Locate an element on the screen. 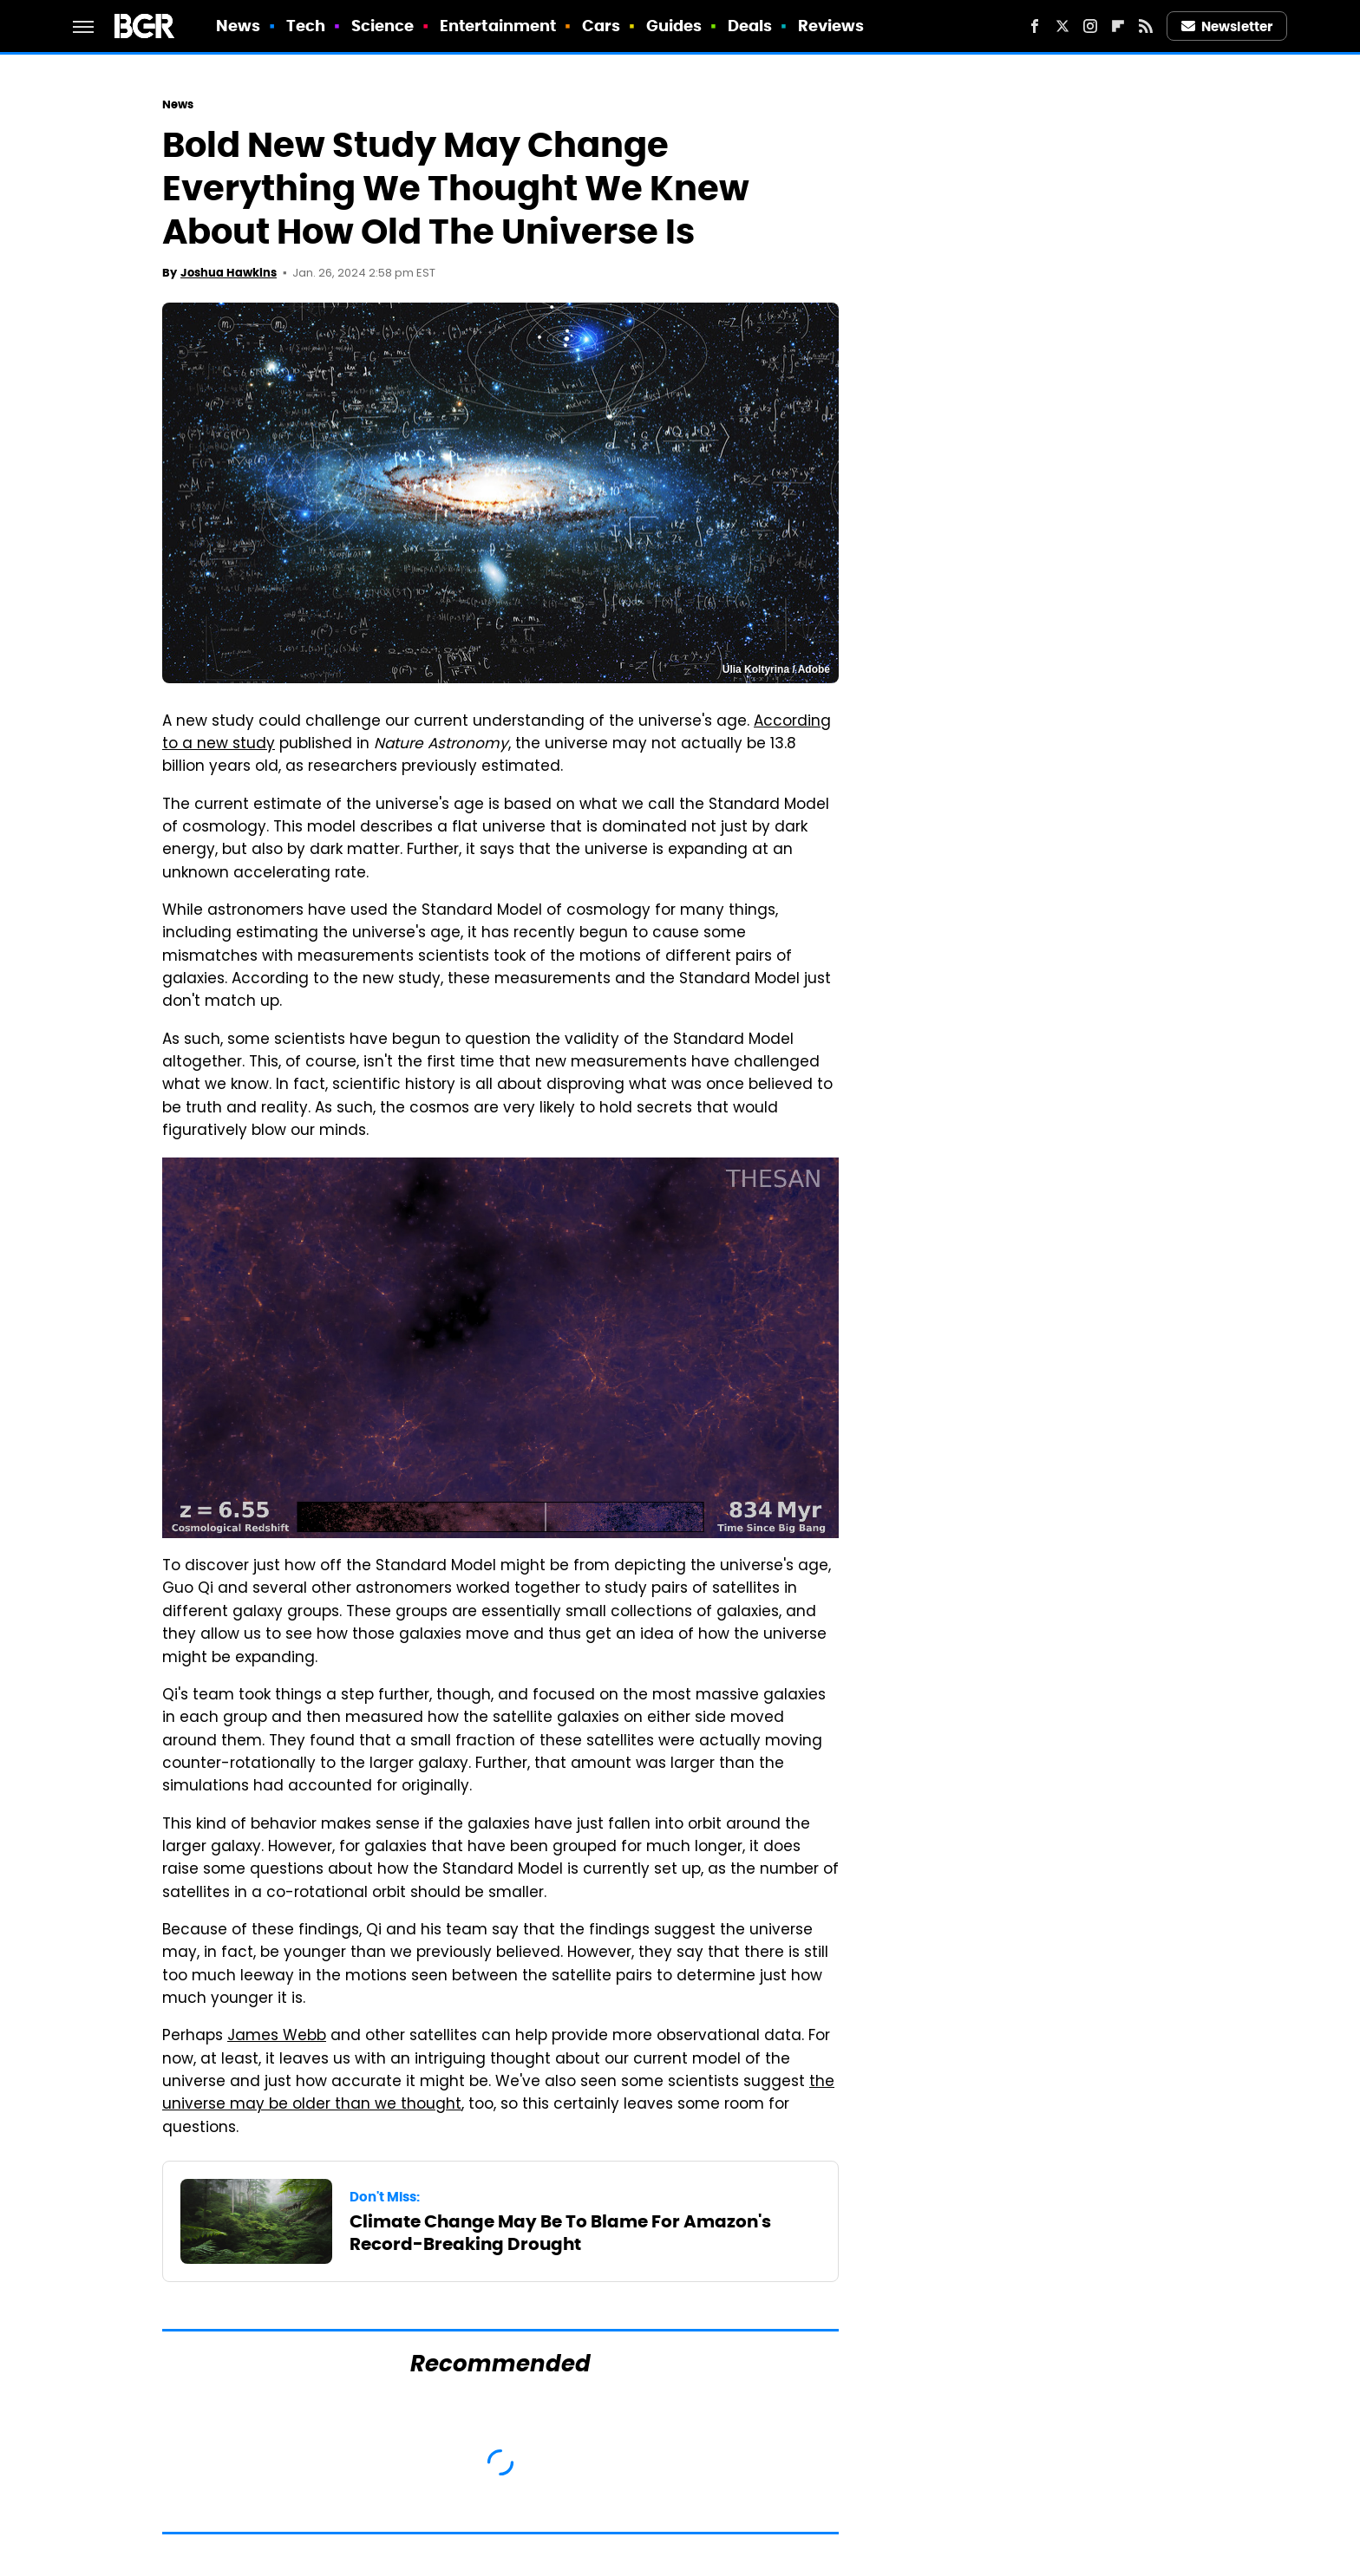  [Instagram] is located at coordinates (1090, 26).